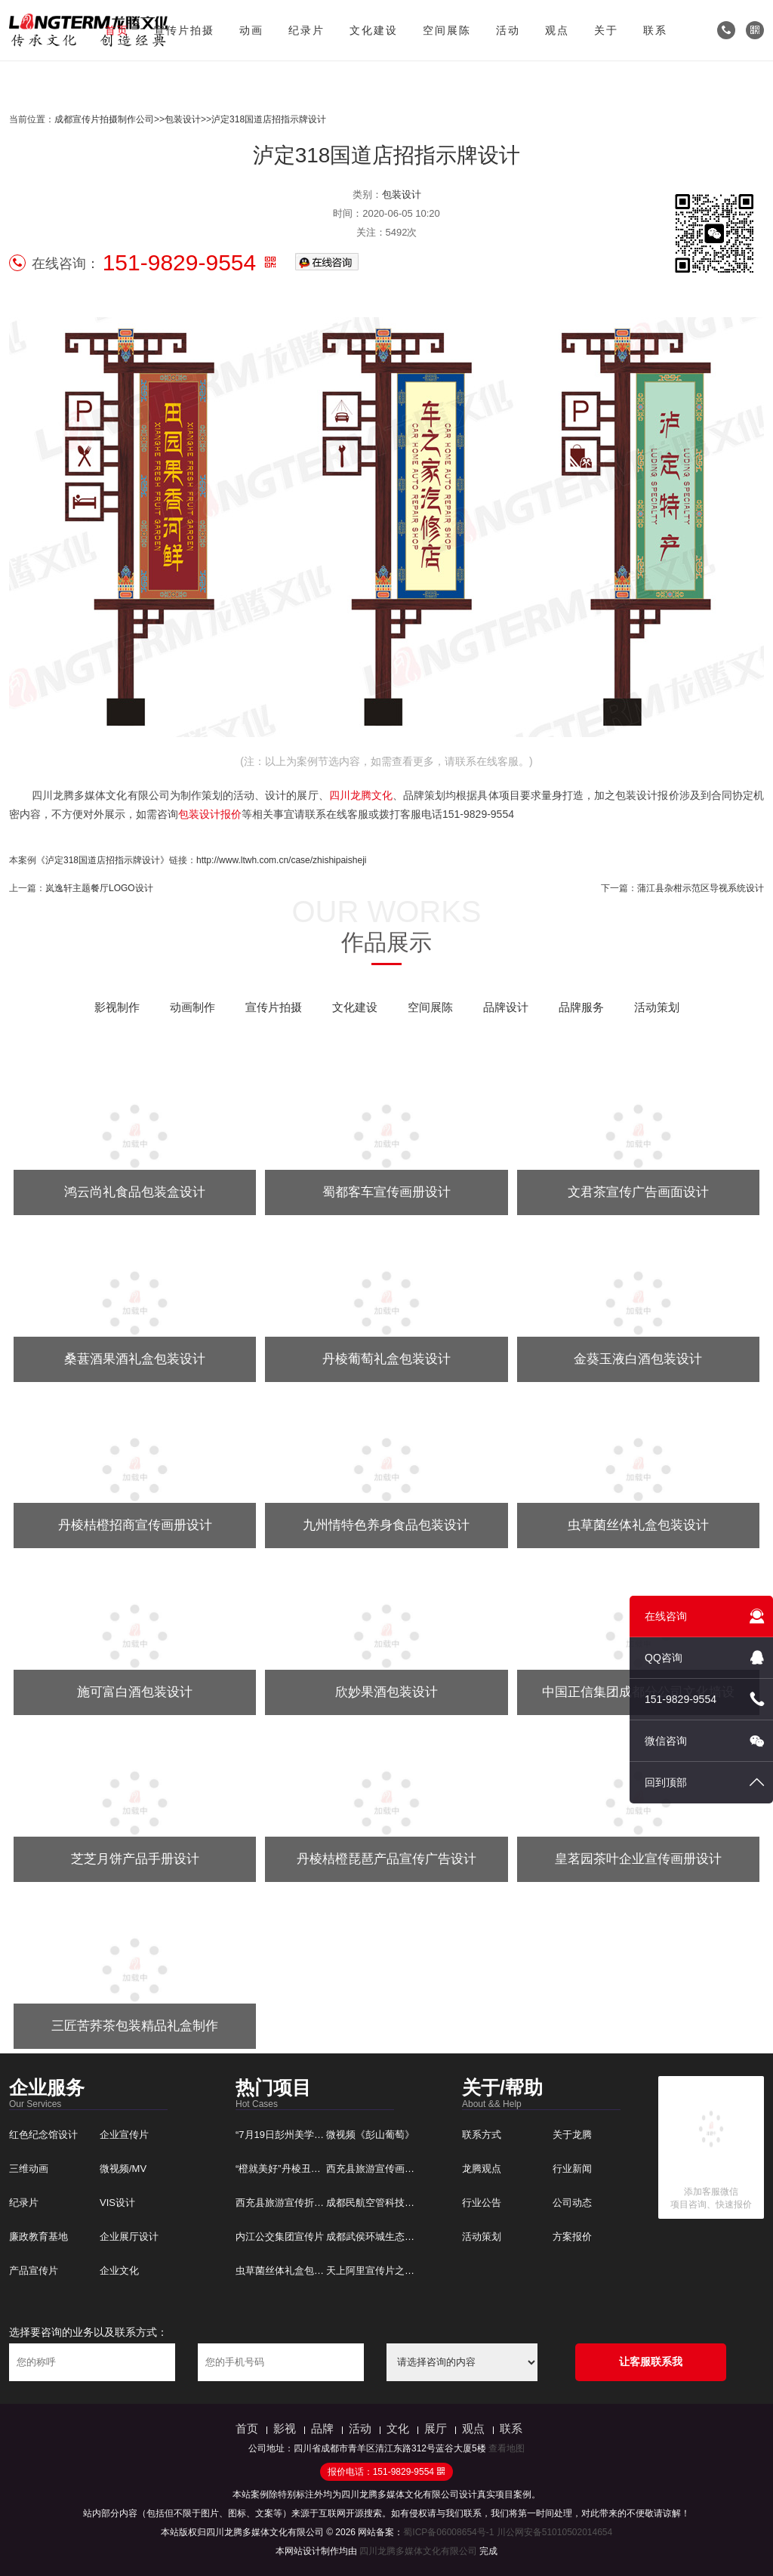 The height and width of the screenshot is (2576, 773). Describe the element at coordinates (129, 2236) in the screenshot. I see `企业展厅设计` at that location.